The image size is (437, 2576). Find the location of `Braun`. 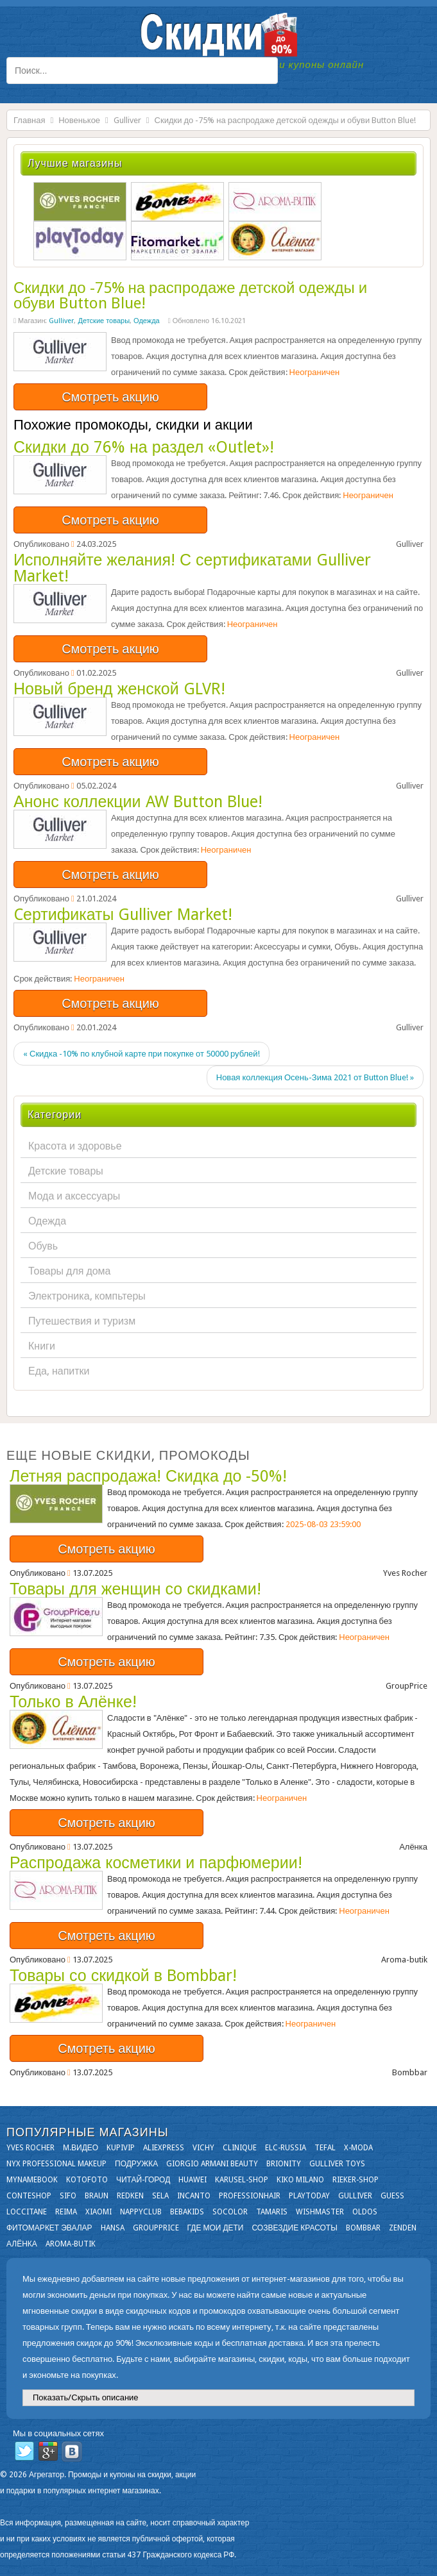

Braun is located at coordinates (96, 2196).